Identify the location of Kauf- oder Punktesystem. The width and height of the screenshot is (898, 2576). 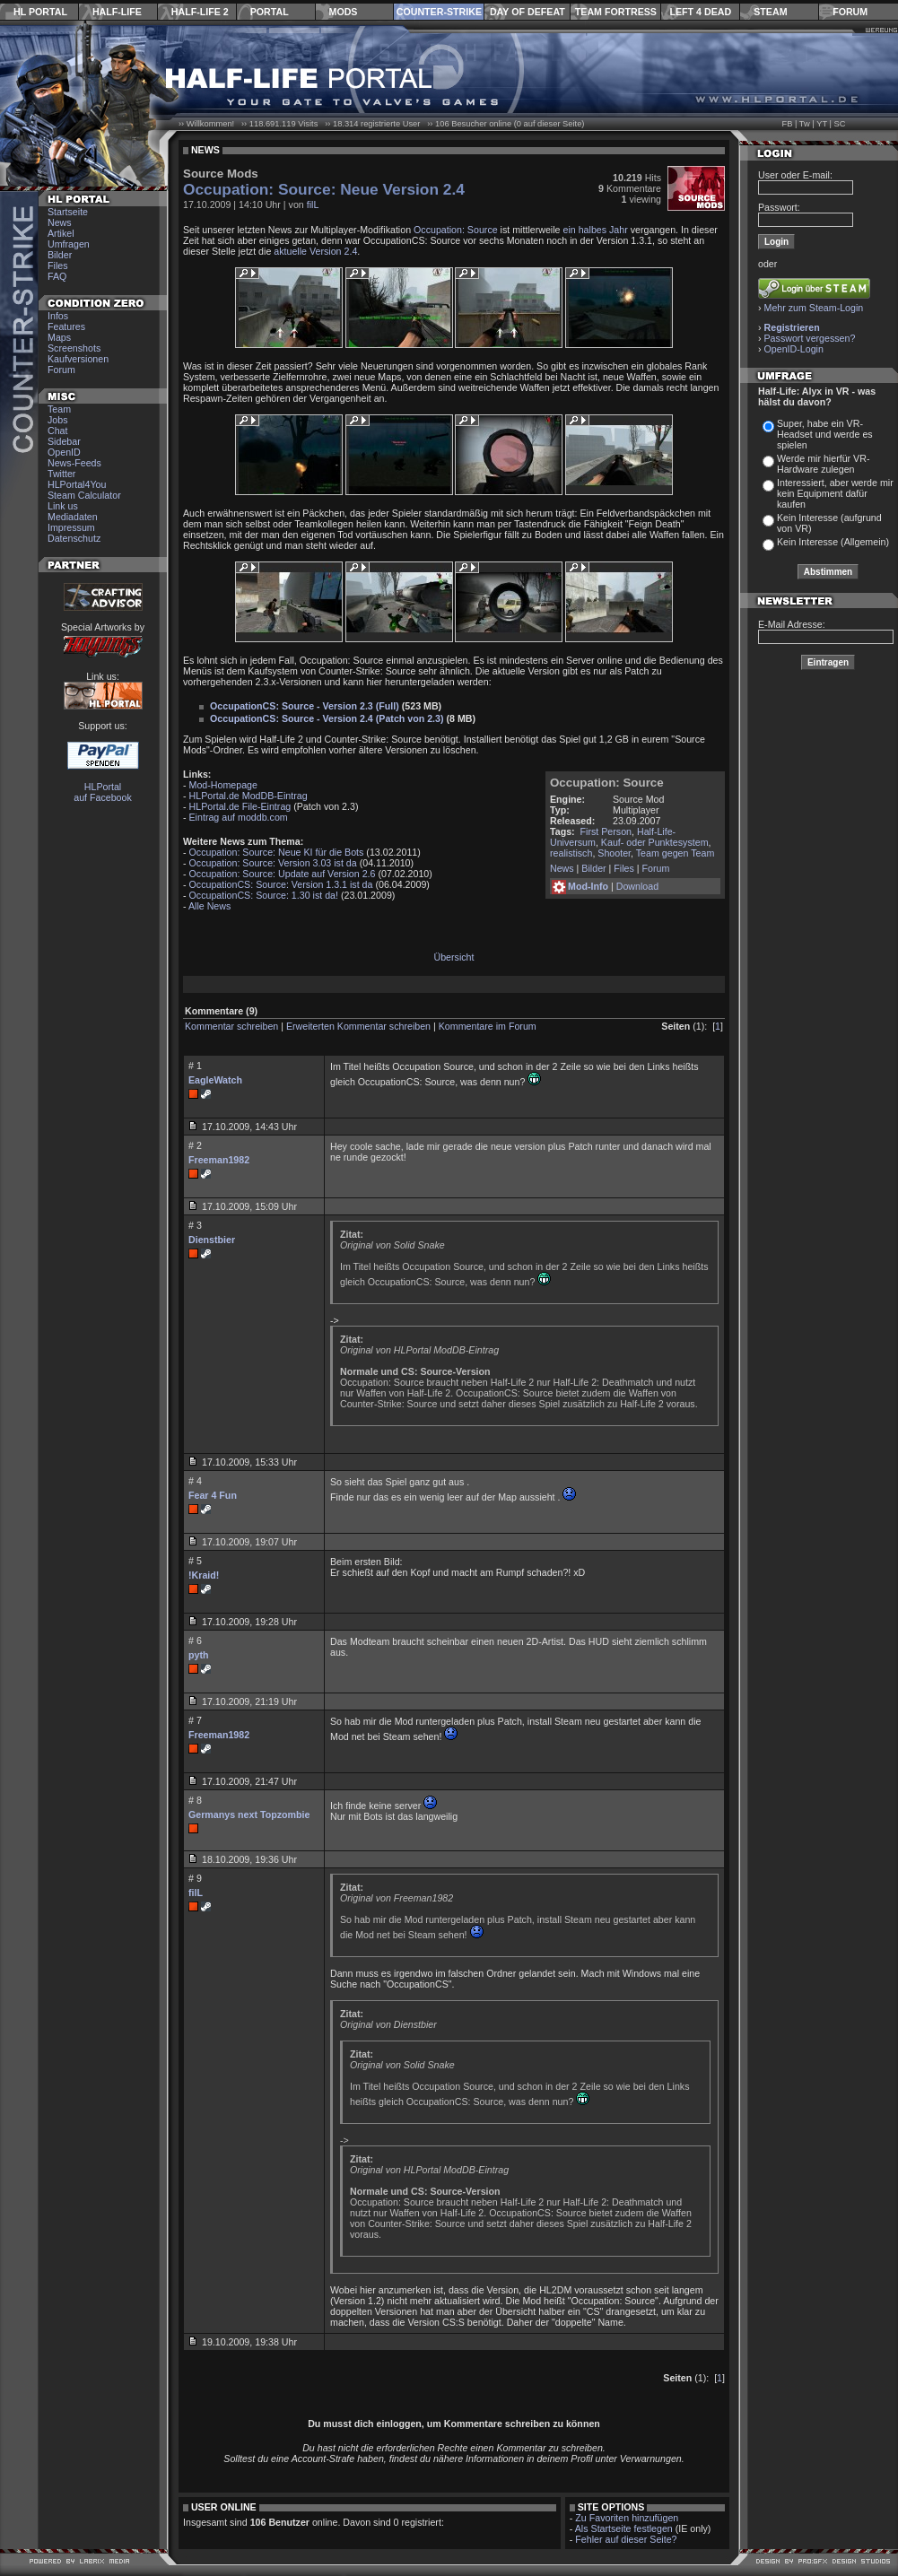
(655, 842).